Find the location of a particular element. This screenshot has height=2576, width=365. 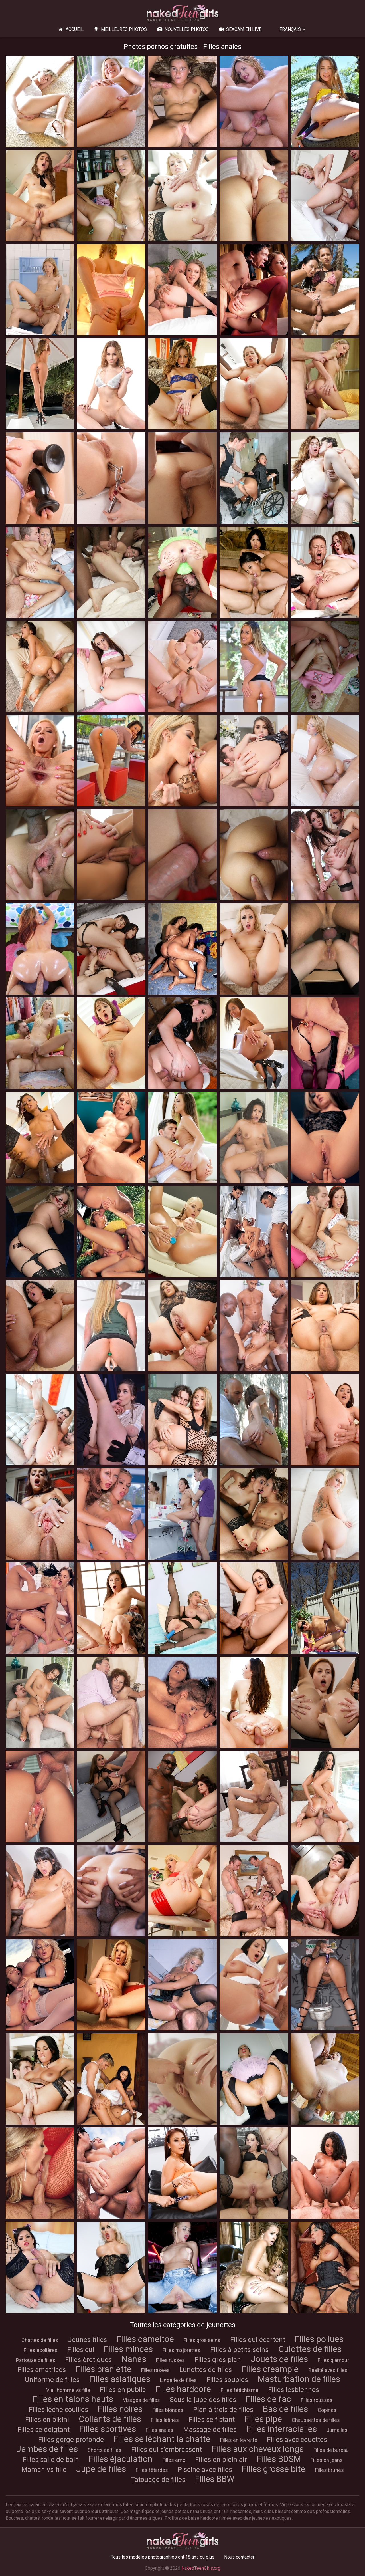

Filles en bikini is located at coordinates (47, 2420).